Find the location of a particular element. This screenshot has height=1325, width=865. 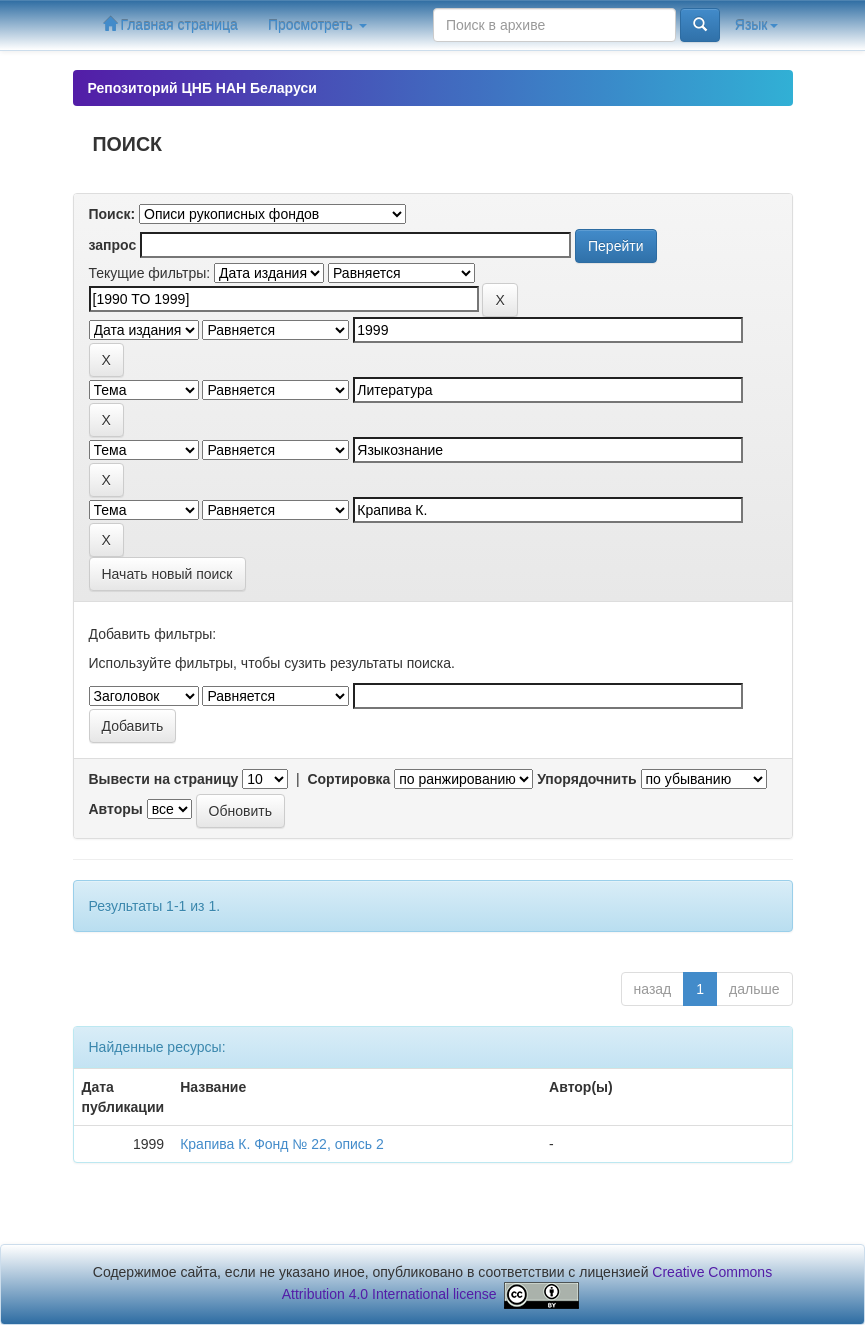

Авторы is located at coordinates (116, 809).